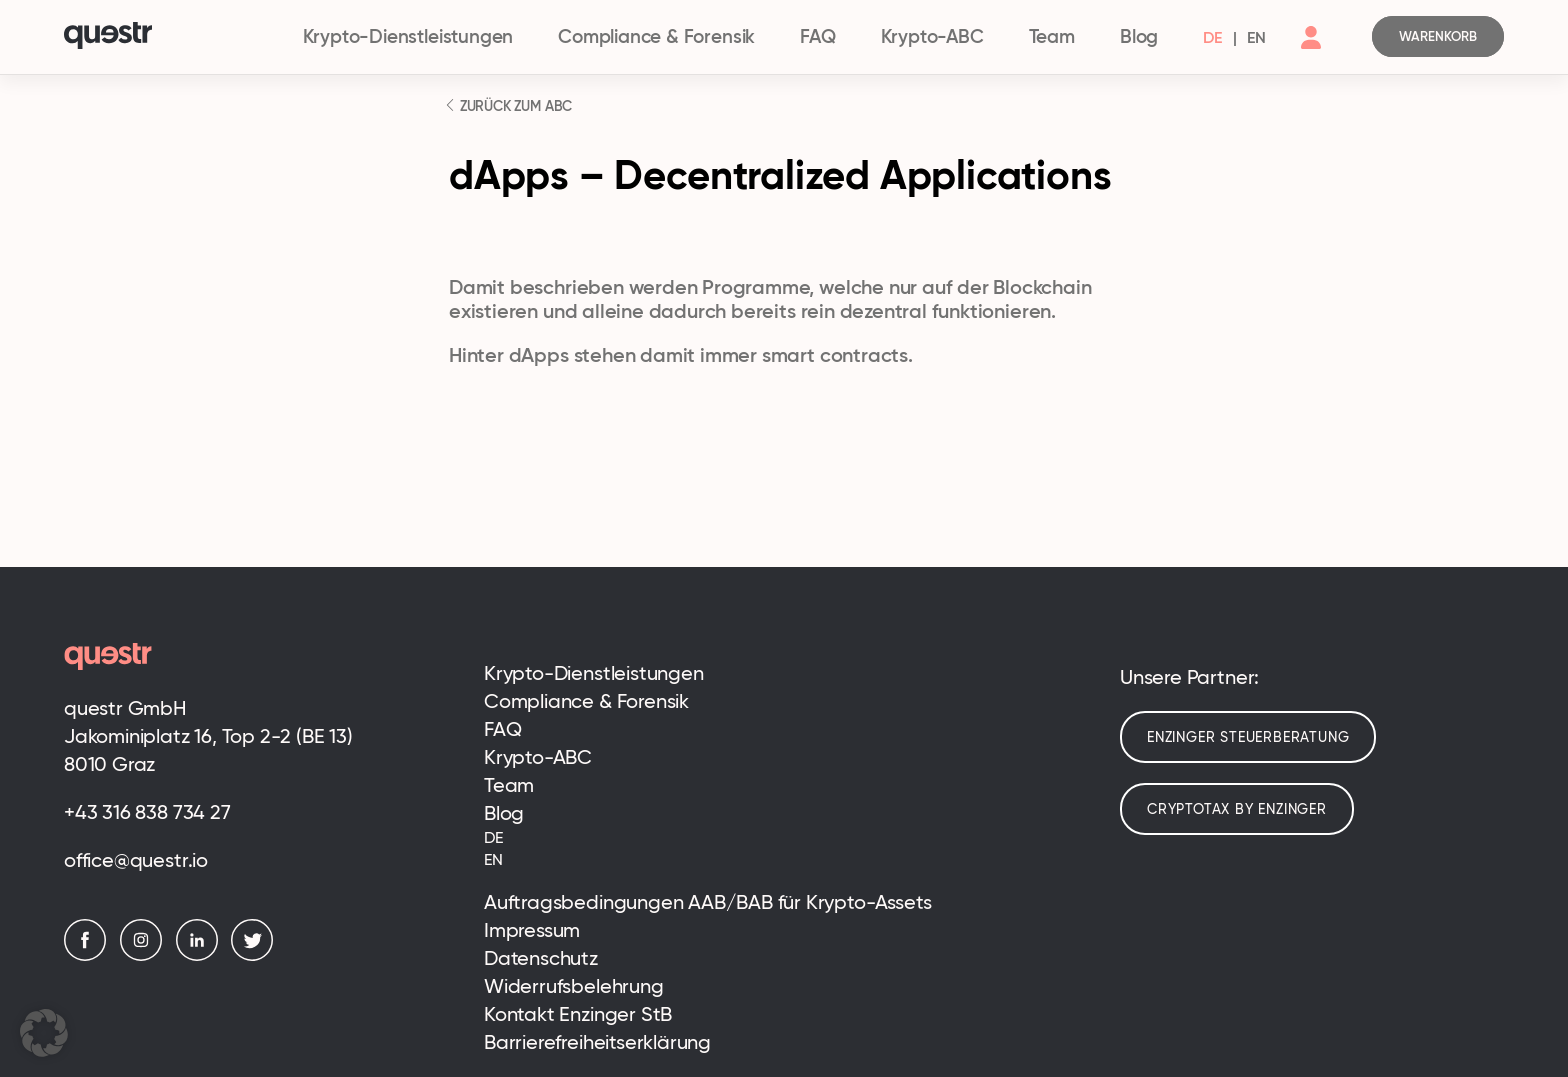 The height and width of the screenshot is (1077, 1568). What do you see at coordinates (707, 902) in the screenshot?
I see `Auftragsbedingungen AAB/BAB für Krypto-Assets` at bounding box center [707, 902].